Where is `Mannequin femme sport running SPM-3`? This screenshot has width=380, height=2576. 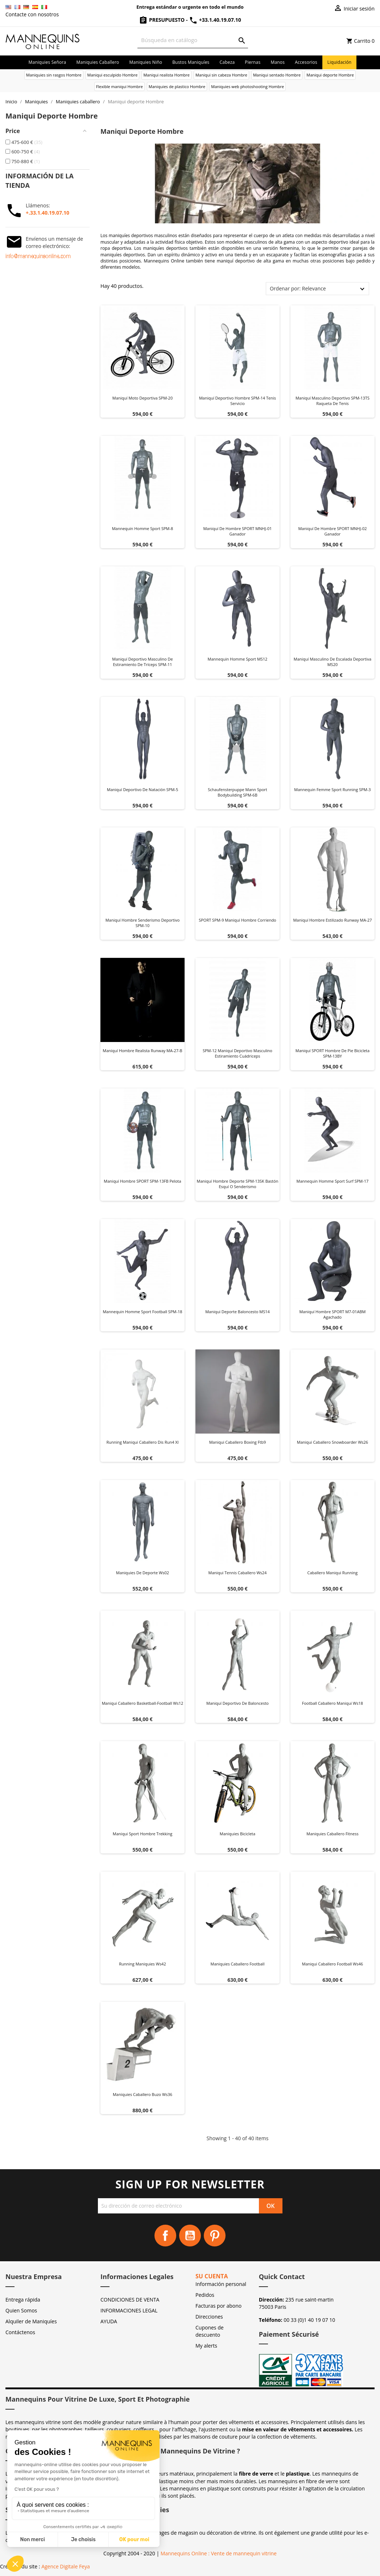
Mannequin femme sport running SPM-3 is located at coordinates (332, 789).